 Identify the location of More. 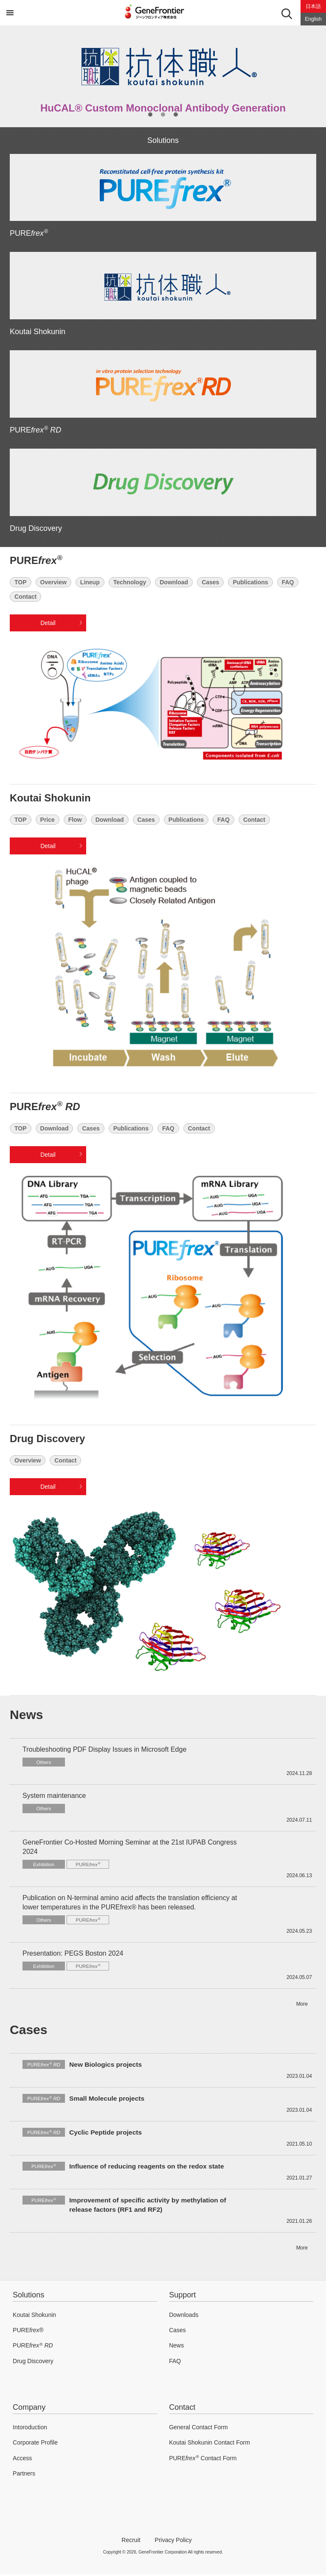
(302, 2006).